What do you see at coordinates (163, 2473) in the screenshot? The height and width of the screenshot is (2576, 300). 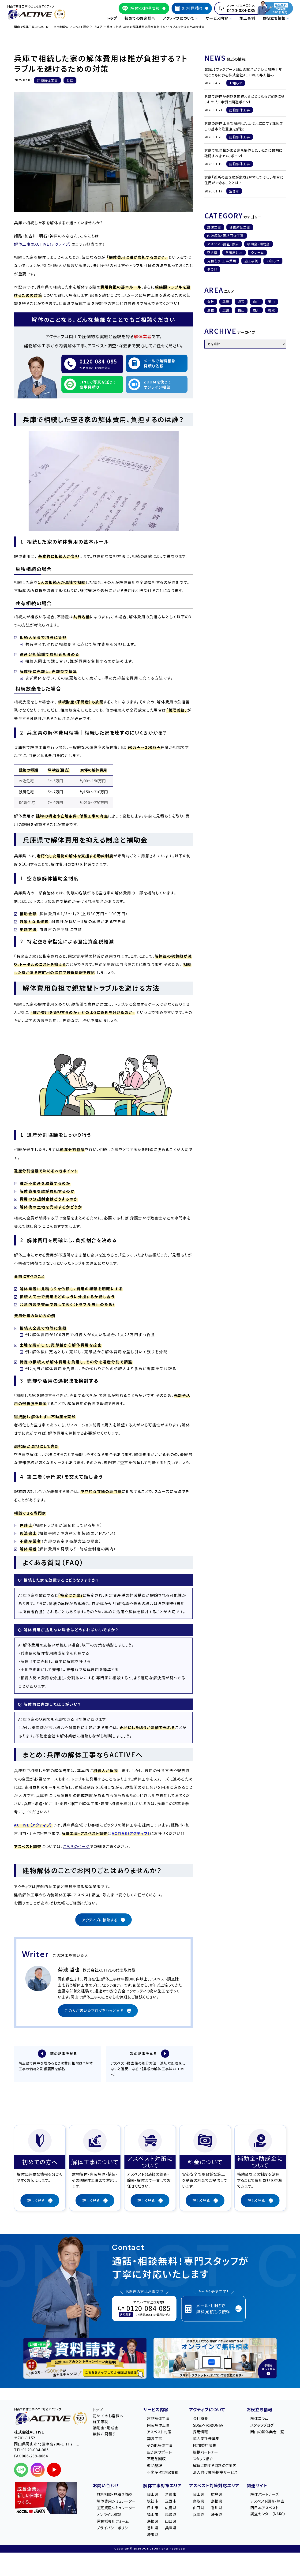 I see `不動産・空き家買取` at bounding box center [163, 2473].